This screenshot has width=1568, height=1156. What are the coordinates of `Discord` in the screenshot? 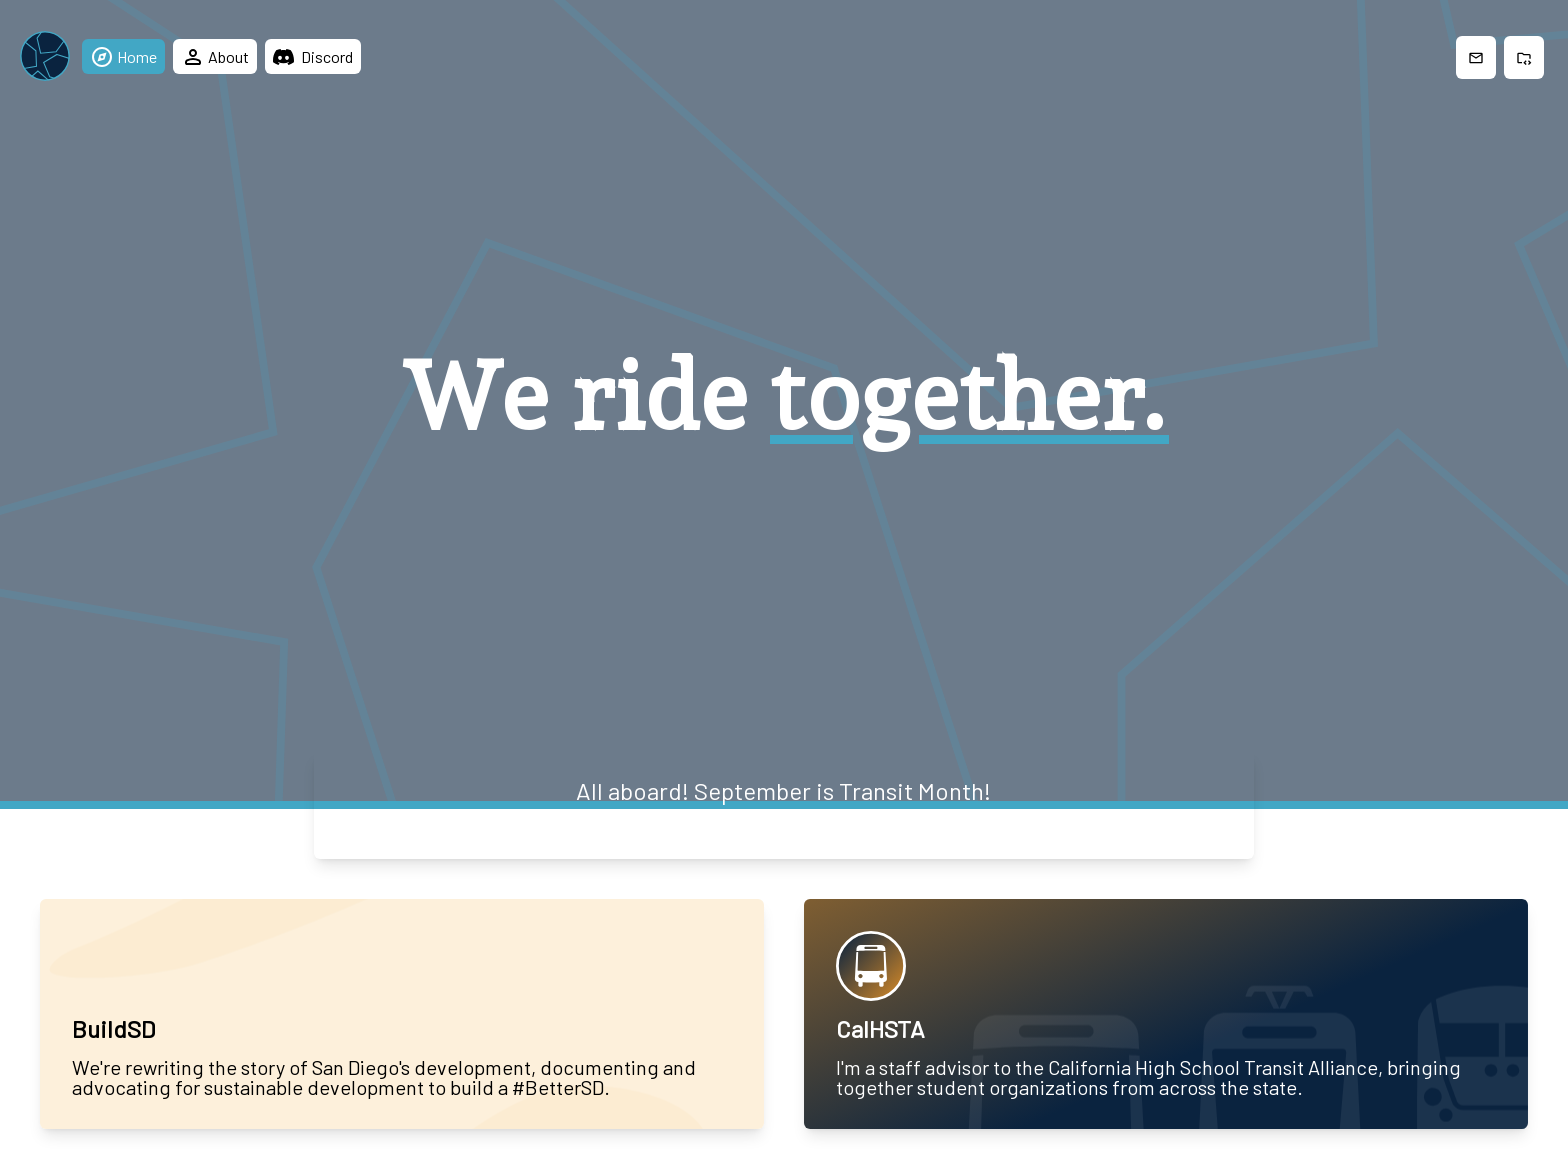 It's located at (313, 56).